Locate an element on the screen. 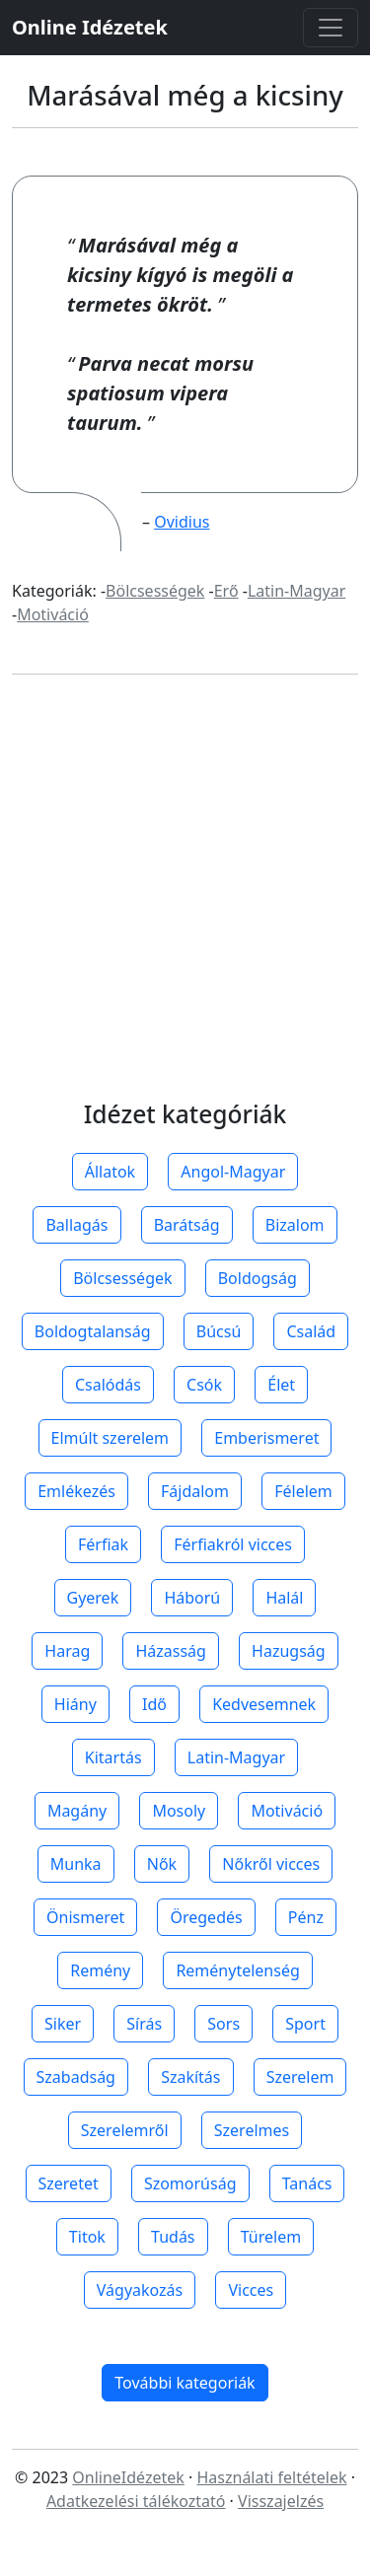 The height and width of the screenshot is (2576, 370). Szerelemről [button] is located at coordinates (125, 2130).